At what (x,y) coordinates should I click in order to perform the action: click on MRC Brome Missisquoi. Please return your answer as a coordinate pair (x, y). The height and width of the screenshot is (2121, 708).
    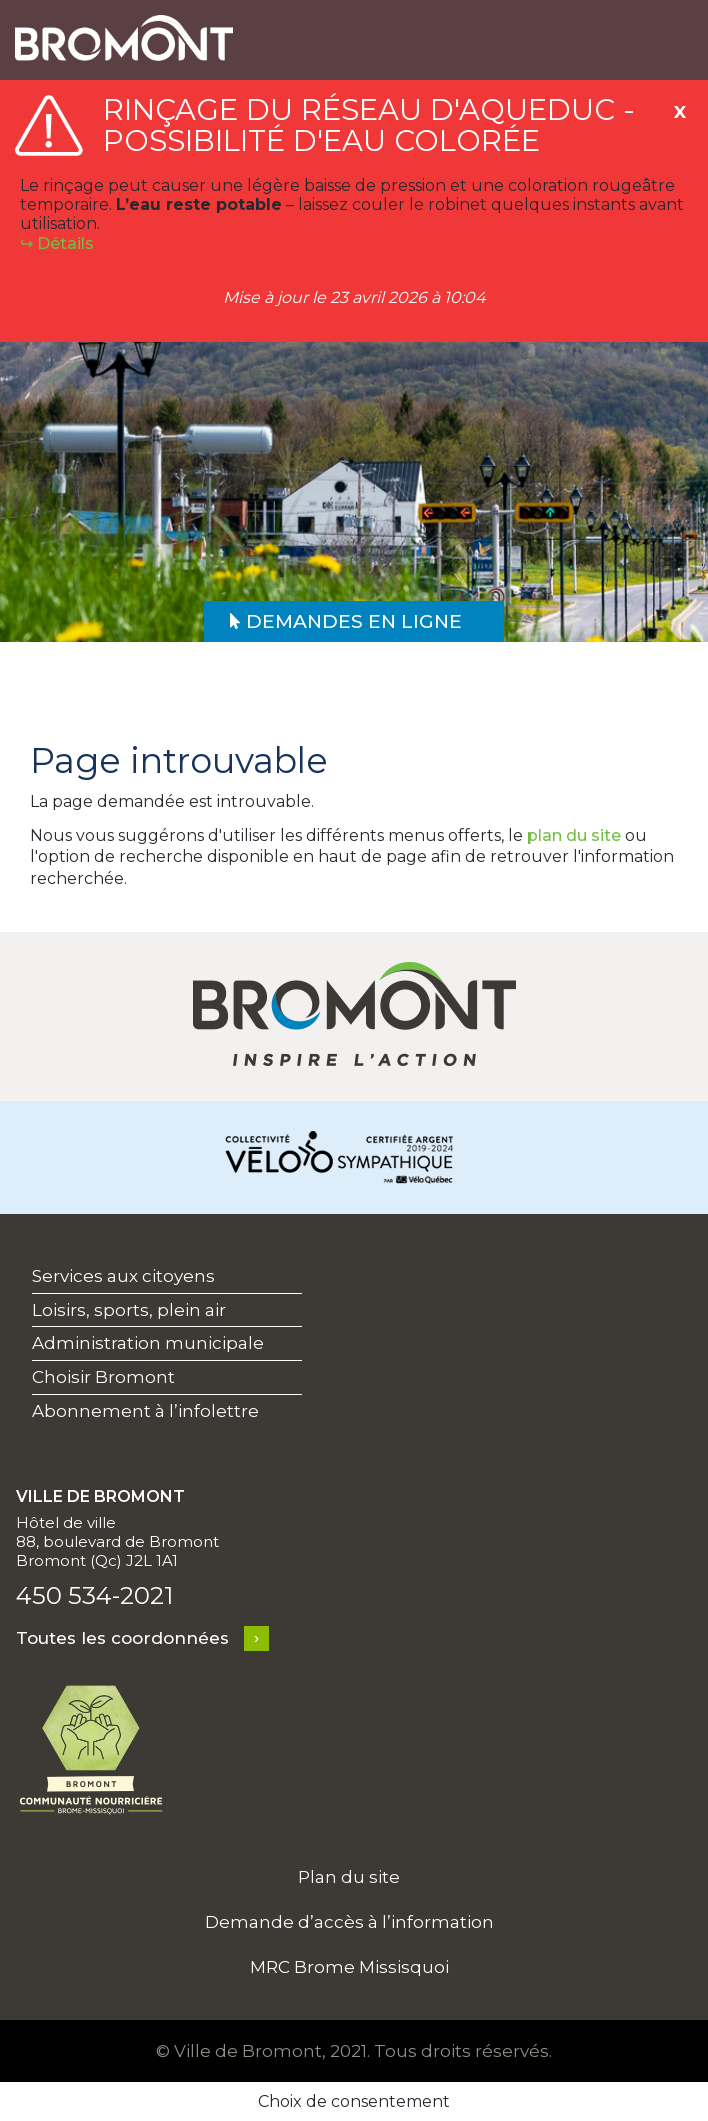
    Looking at the image, I should click on (349, 1967).